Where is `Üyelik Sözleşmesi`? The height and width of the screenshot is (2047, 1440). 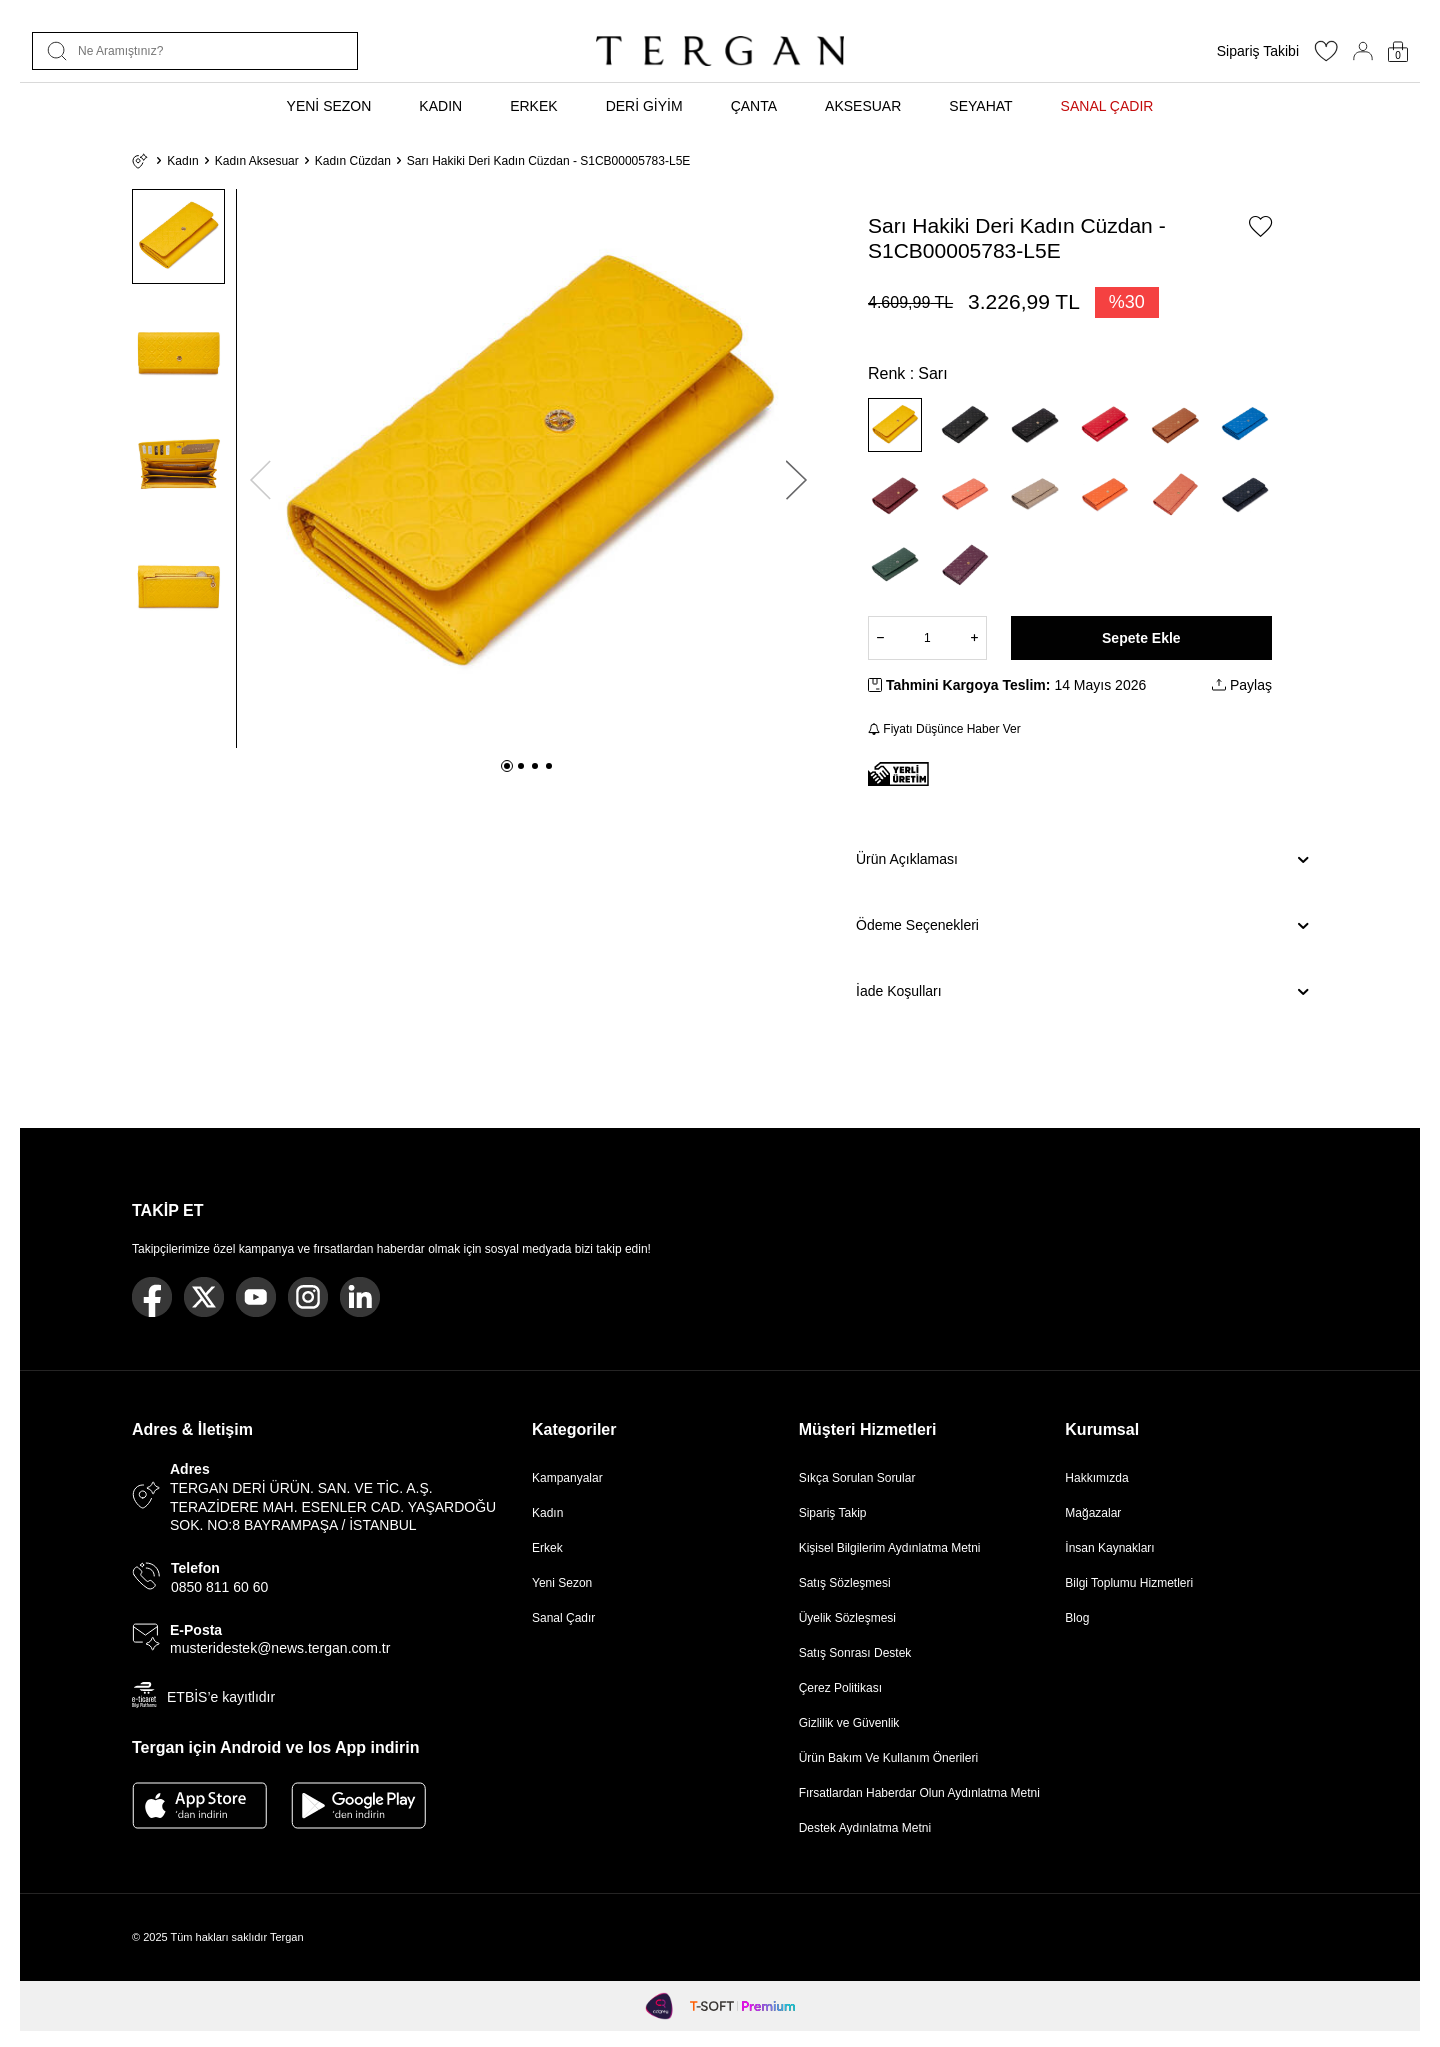 Üyelik Sözleşmesi is located at coordinates (847, 1618).